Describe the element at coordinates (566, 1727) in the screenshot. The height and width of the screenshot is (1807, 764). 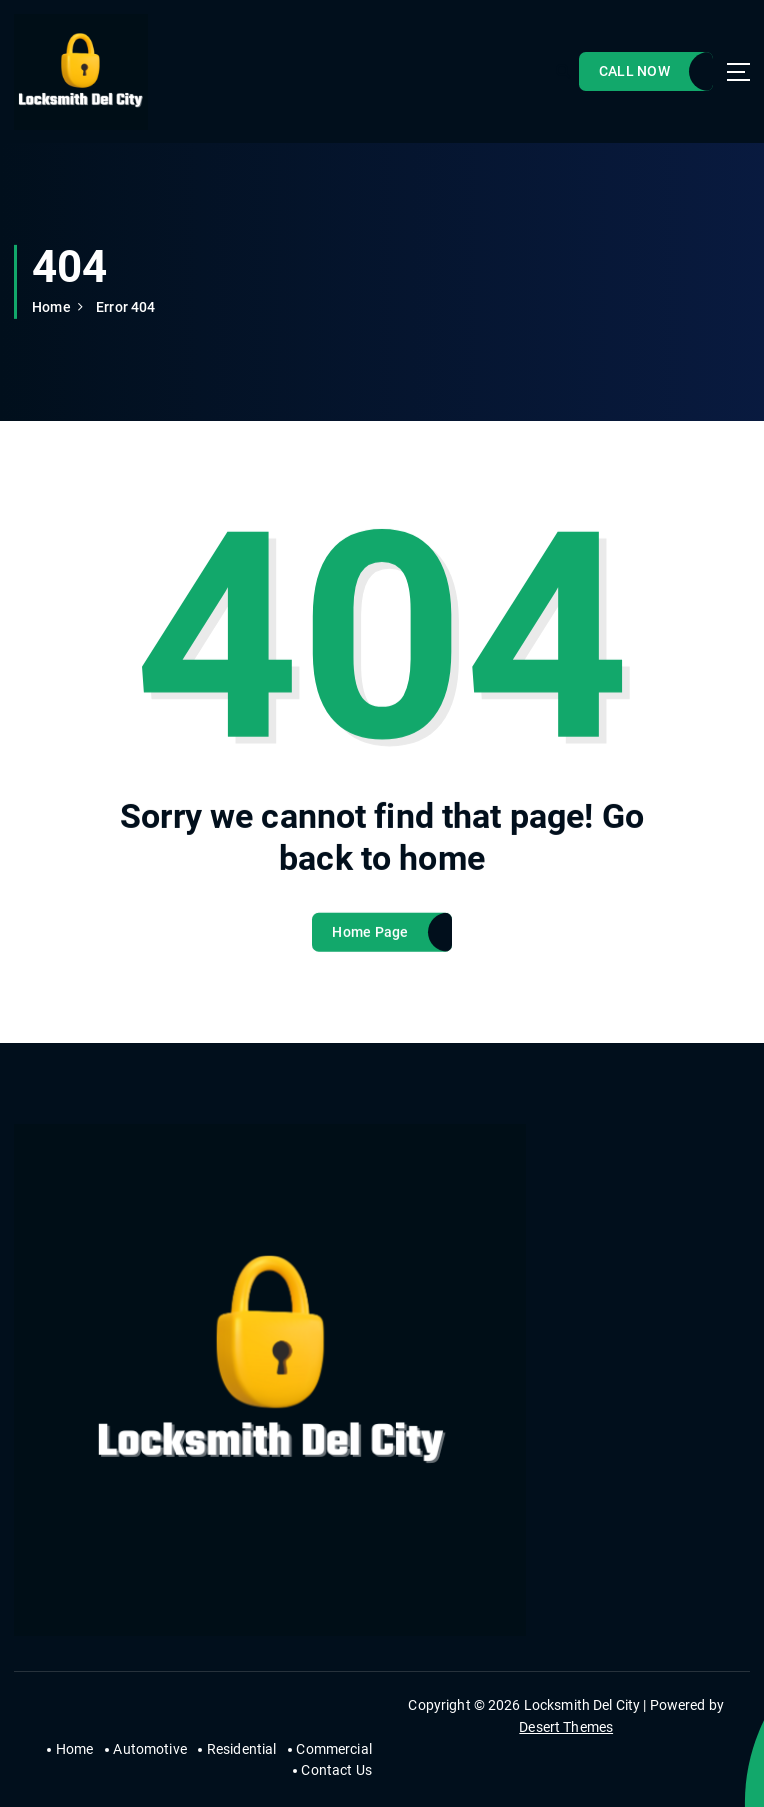
I see `Desert Themes` at that location.